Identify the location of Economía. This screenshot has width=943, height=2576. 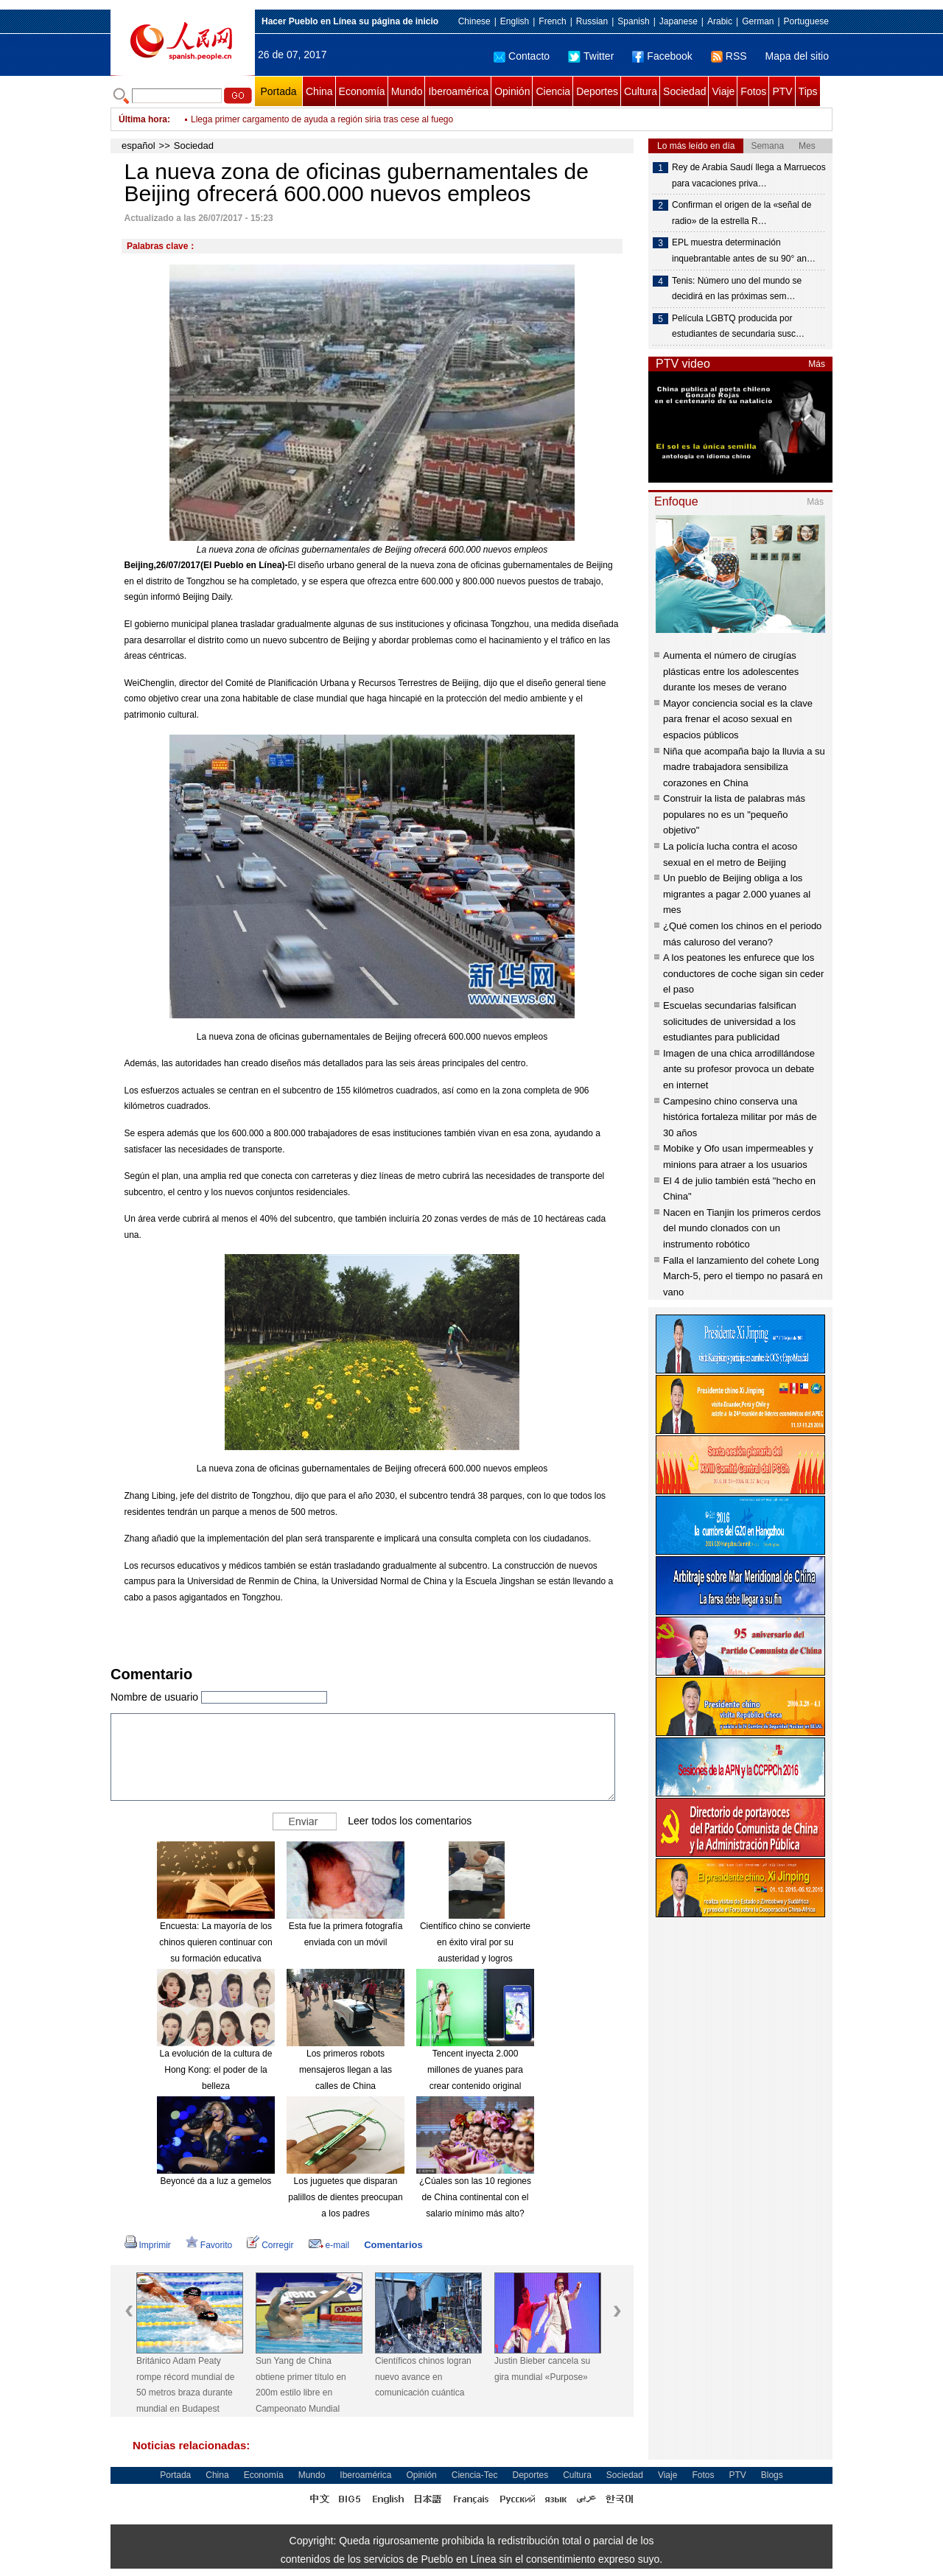
(362, 91).